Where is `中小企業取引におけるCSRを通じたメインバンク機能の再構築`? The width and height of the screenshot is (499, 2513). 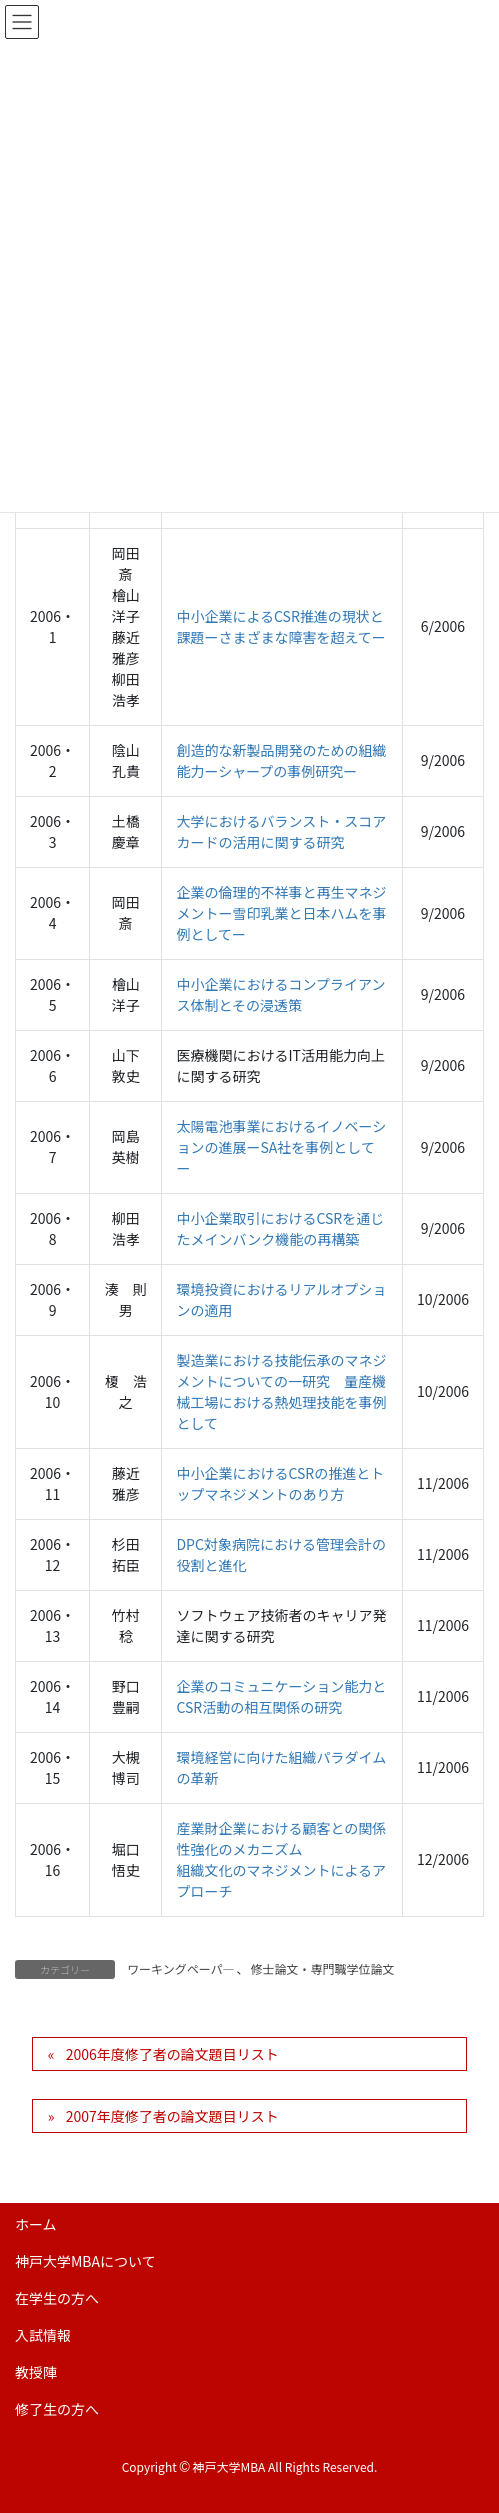 中小企業取引におけるCSRを通じたメインバンク機能の再構築 is located at coordinates (280, 1228).